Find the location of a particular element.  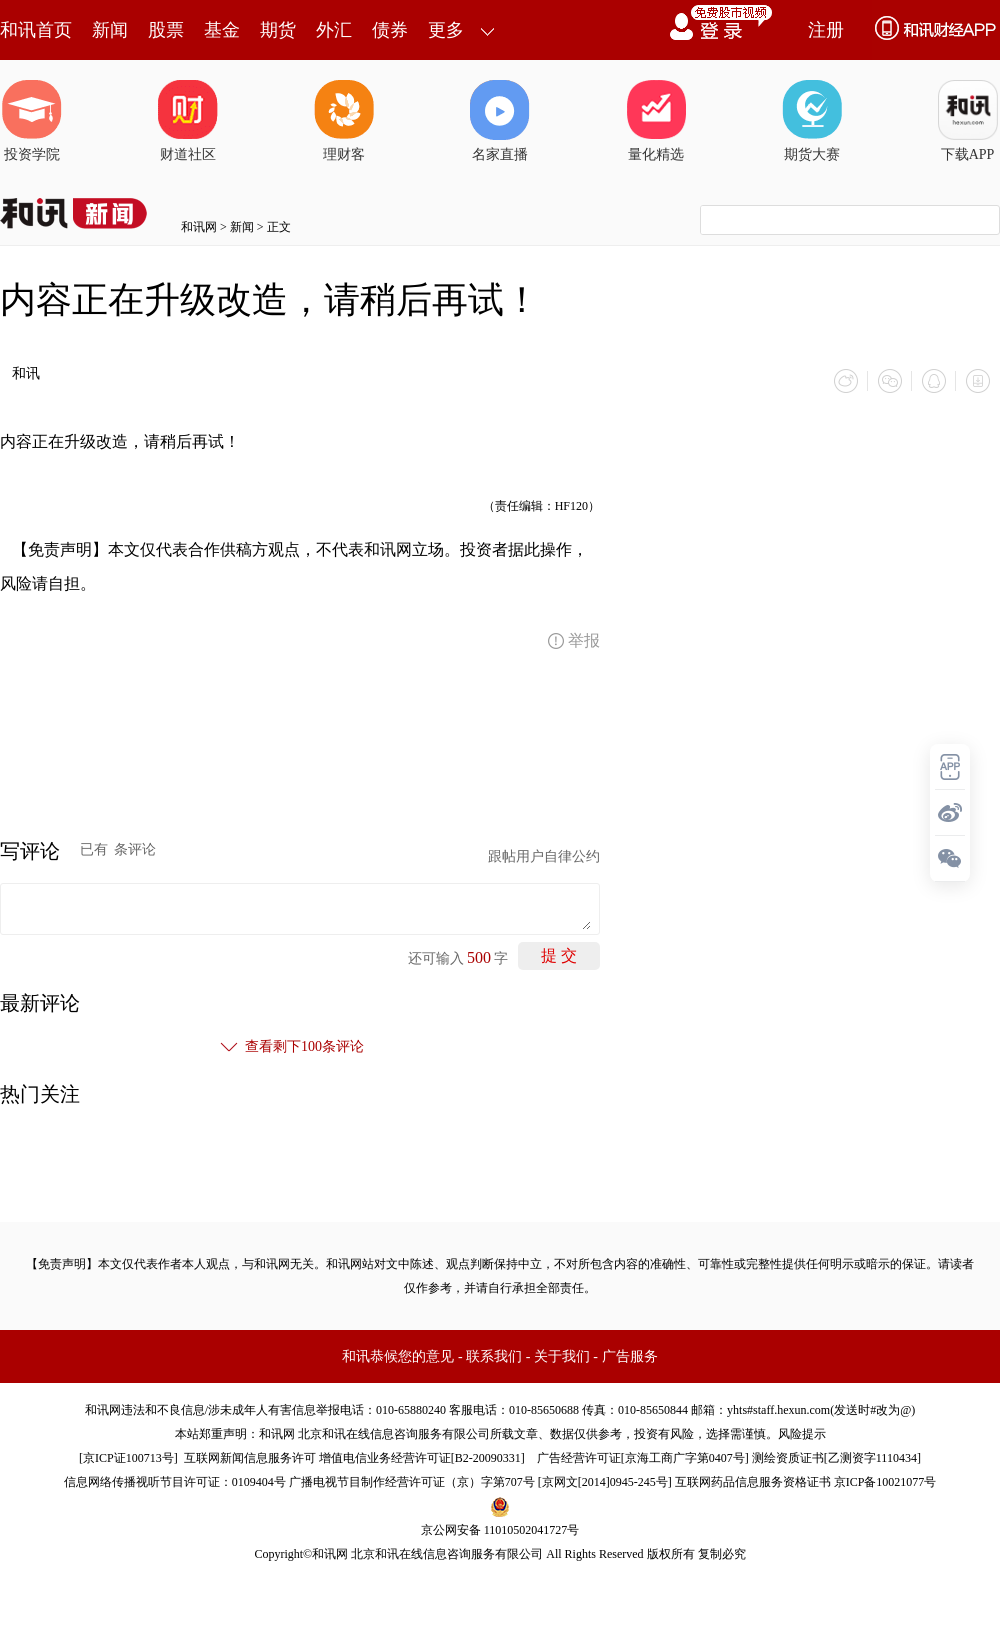

注册 is located at coordinates (826, 30).